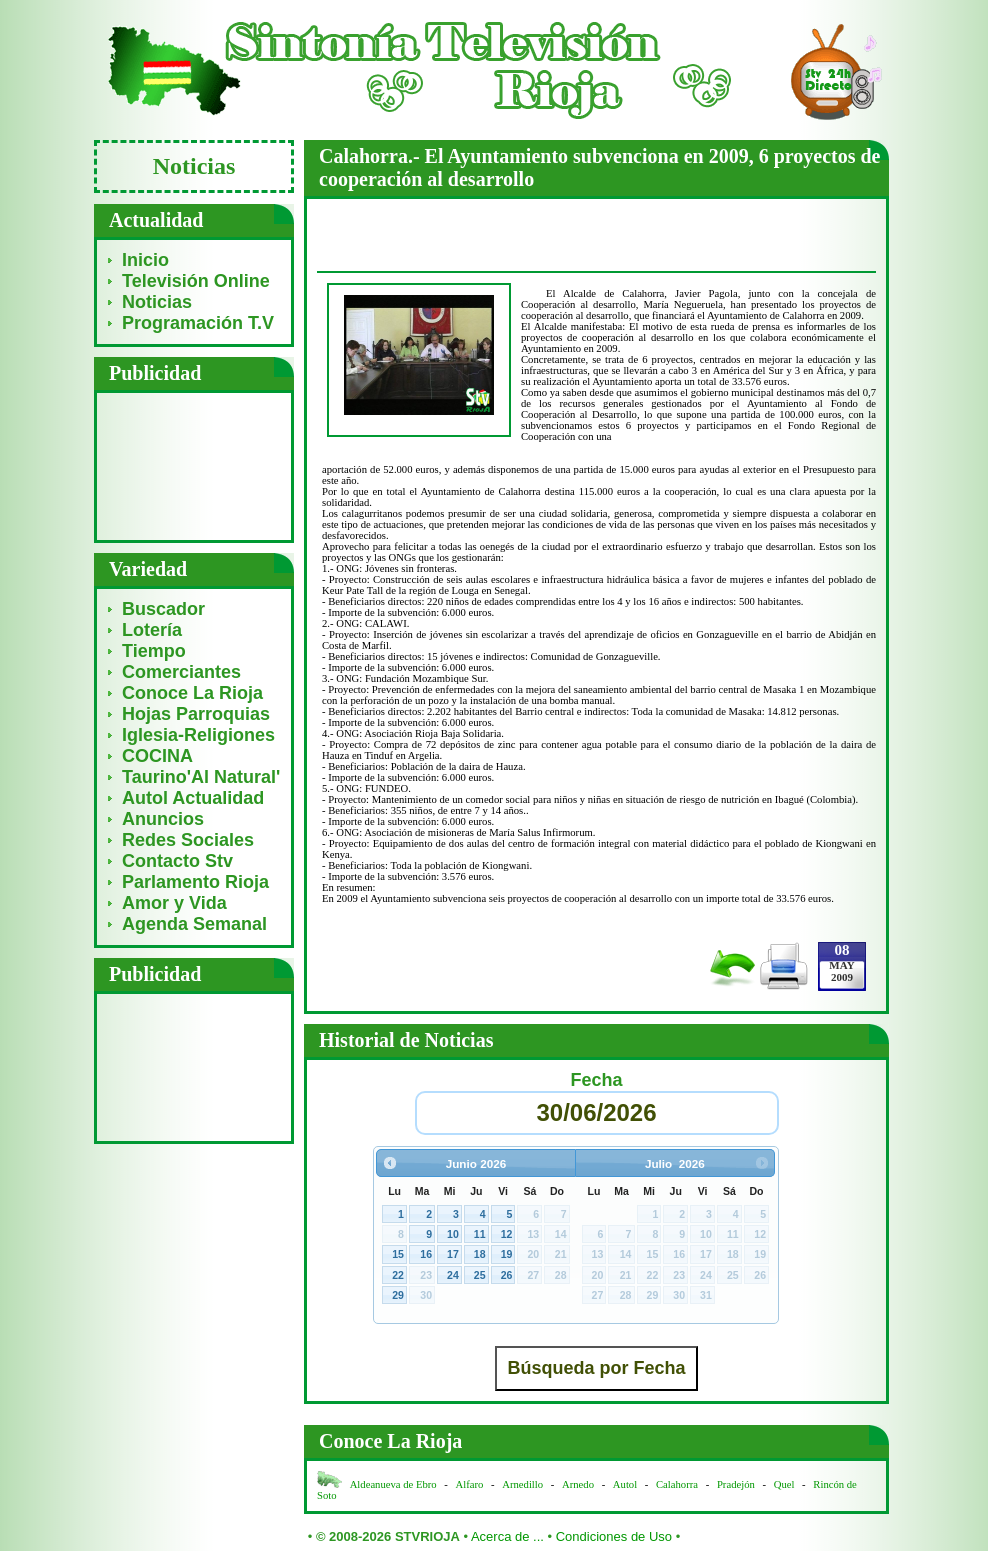 Image resolution: width=988 pixels, height=1551 pixels. I want to click on Comerciantes, so click(181, 672).